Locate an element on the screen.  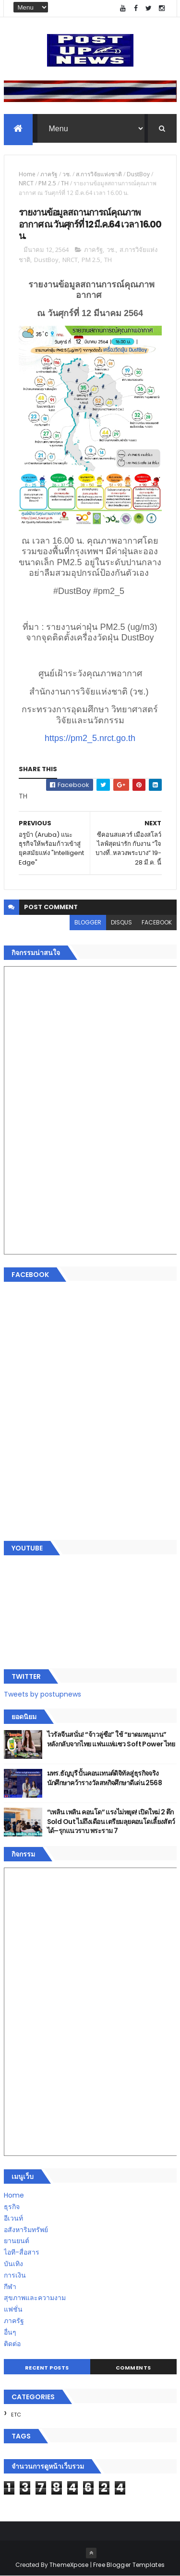
Home is located at coordinates (27, 175).